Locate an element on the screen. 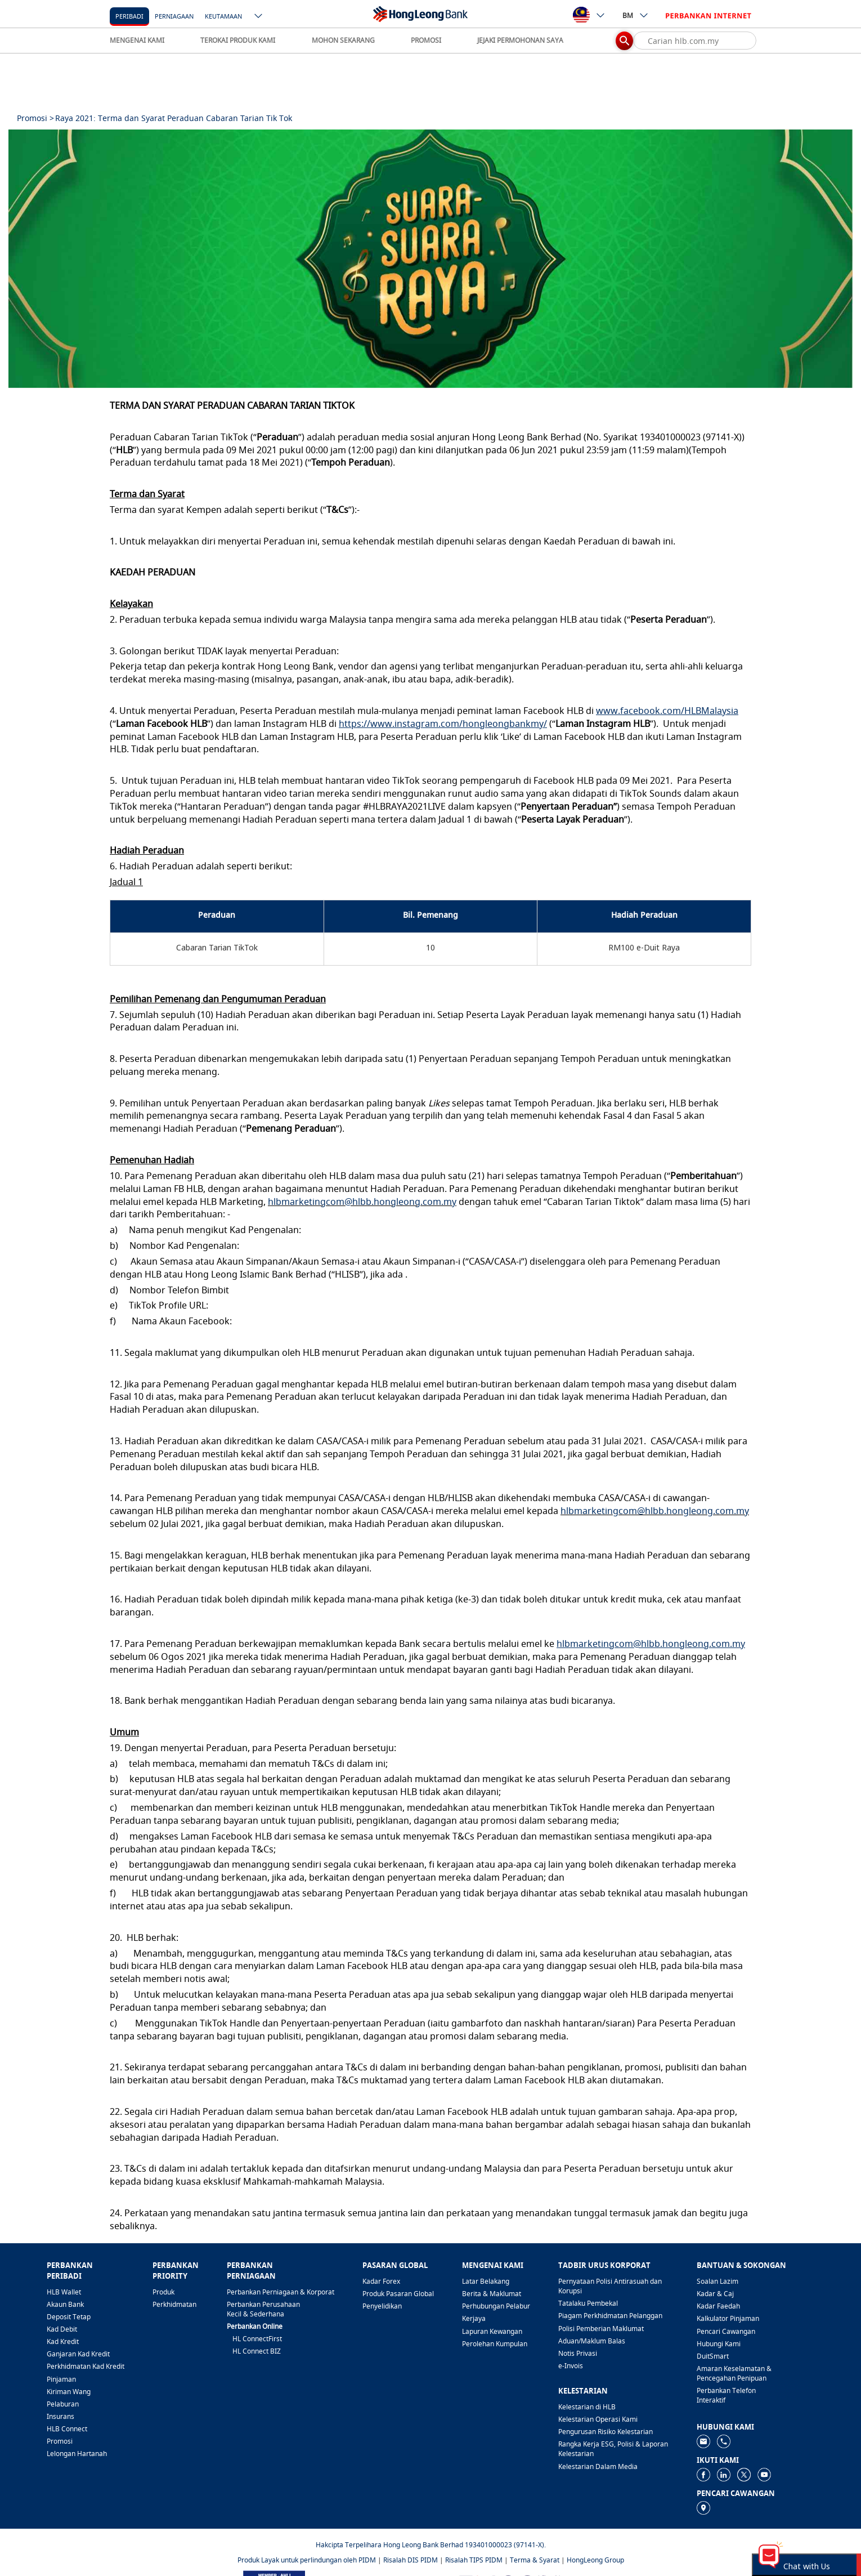 The height and width of the screenshot is (2576, 861). Pinjaman is located at coordinates (61, 2379).